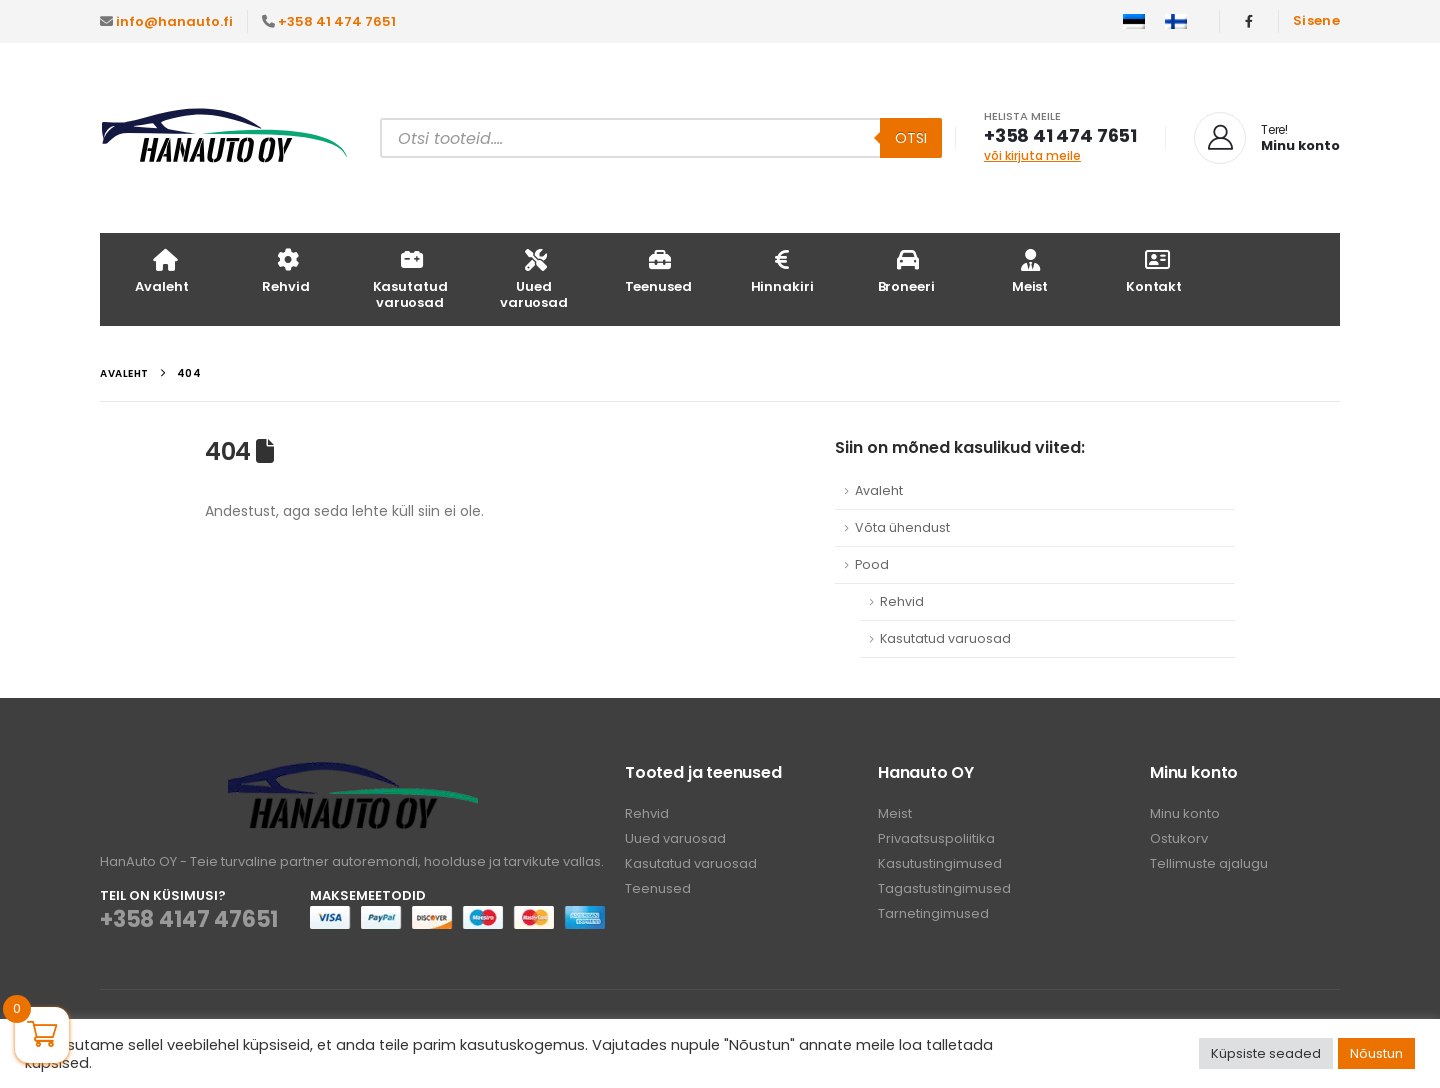 Image resolution: width=1440 pixels, height=1088 pixels. Describe the element at coordinates (782, 270) in the screenshot. I see `Hinnakiri` at that location.